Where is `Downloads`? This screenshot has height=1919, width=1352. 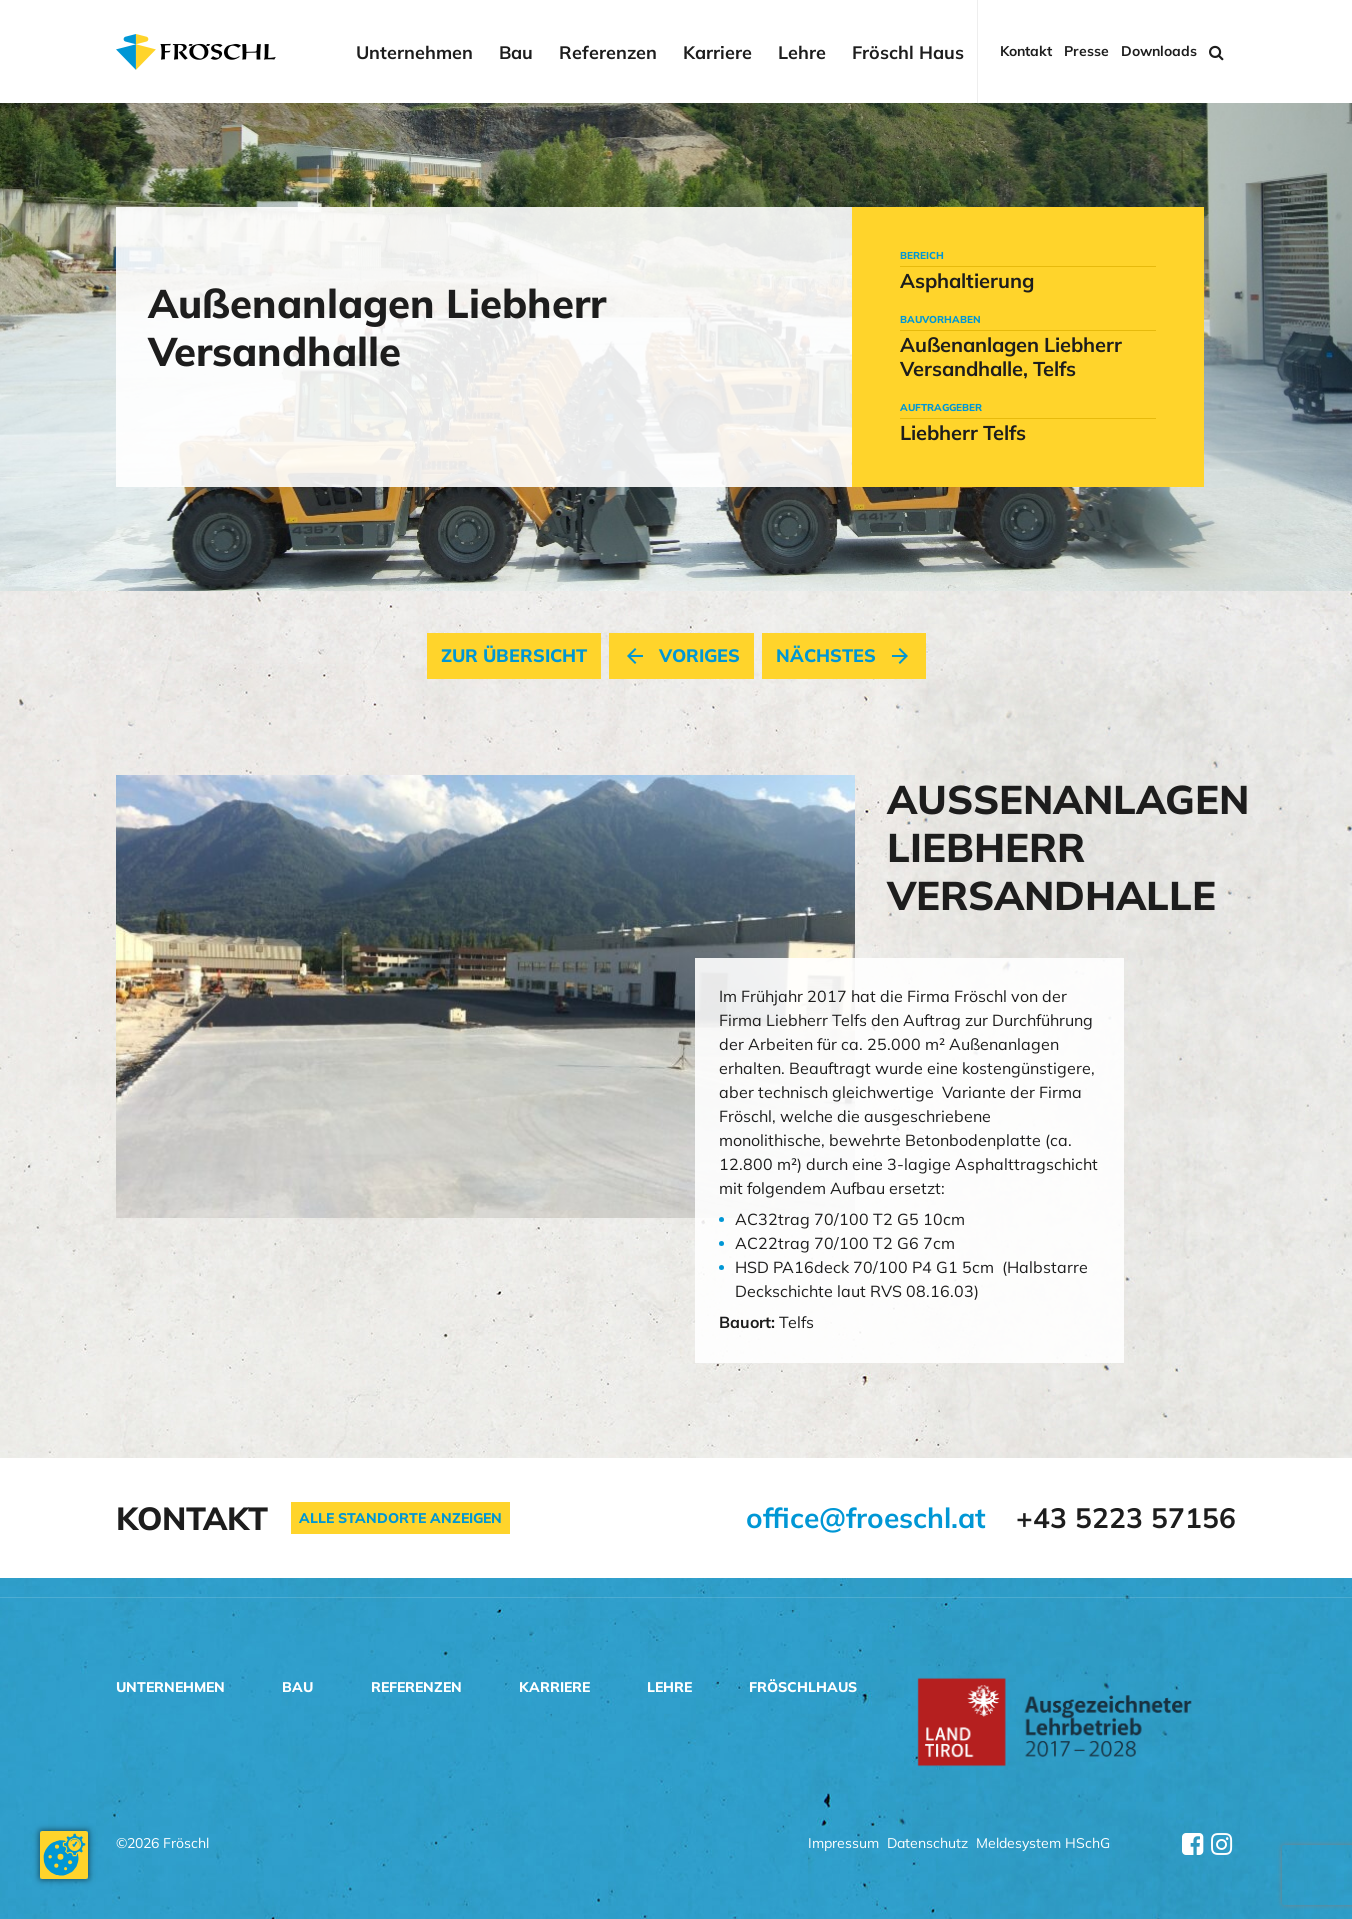 Downloads is located at coordinates (1159, 51).